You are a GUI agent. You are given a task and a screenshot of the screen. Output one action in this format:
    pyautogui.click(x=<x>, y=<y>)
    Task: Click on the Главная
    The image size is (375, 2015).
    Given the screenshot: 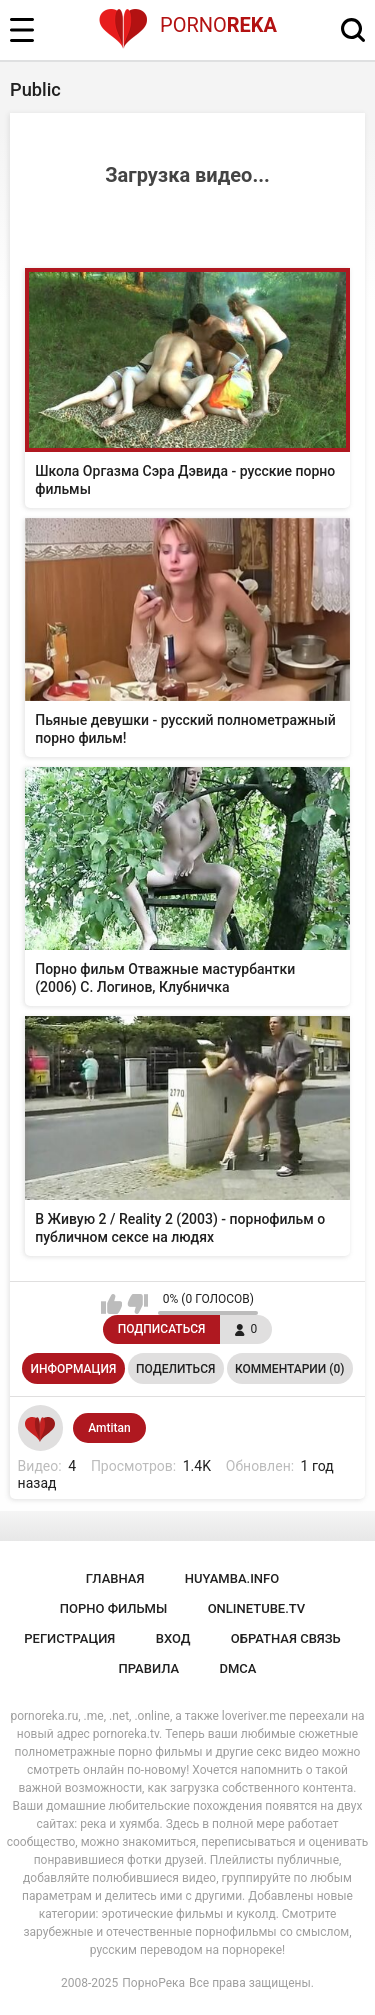 What is the action you would take?
    pyautogui.click(x=115, y=1578)
    